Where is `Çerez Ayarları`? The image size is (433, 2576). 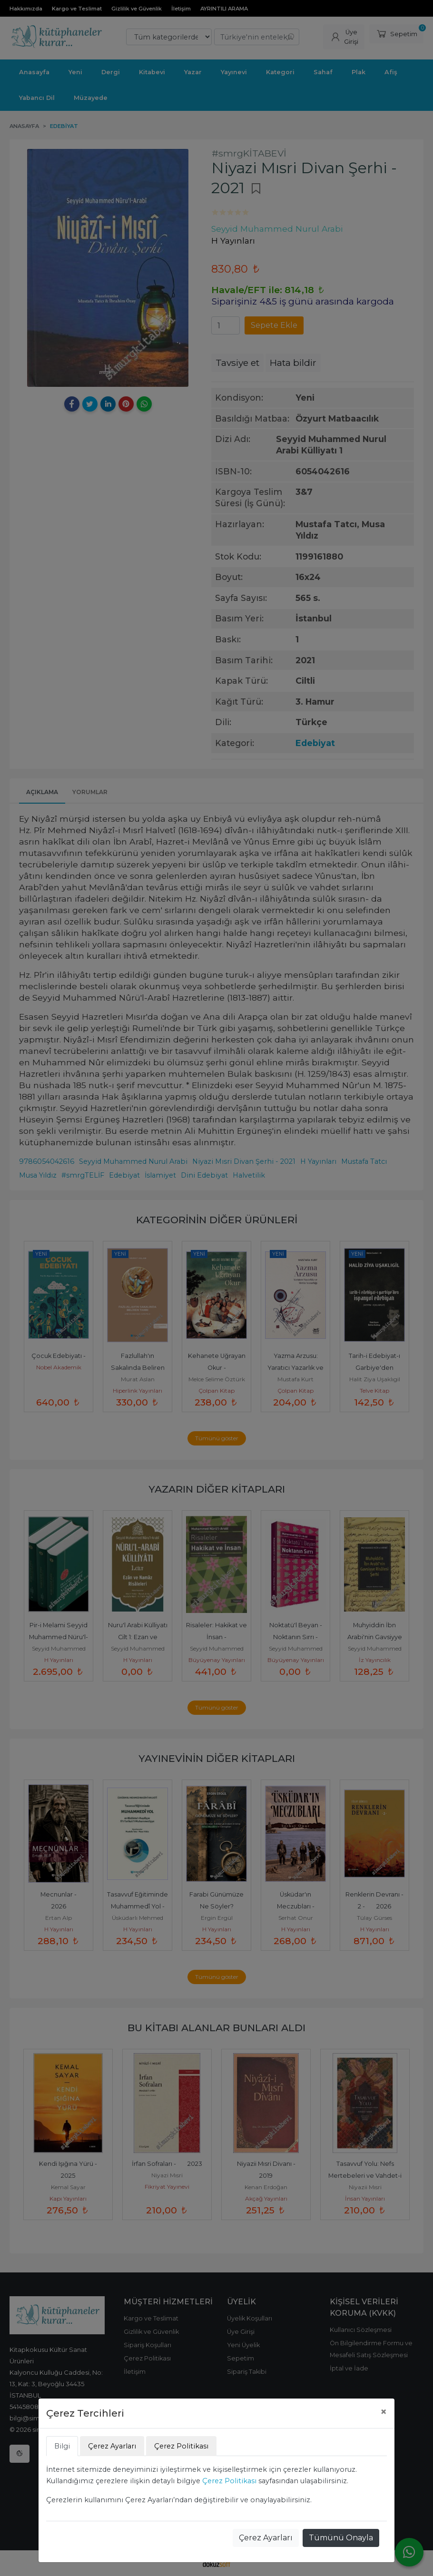
Çerez Ayarları is located at coordinates (266, 2537).